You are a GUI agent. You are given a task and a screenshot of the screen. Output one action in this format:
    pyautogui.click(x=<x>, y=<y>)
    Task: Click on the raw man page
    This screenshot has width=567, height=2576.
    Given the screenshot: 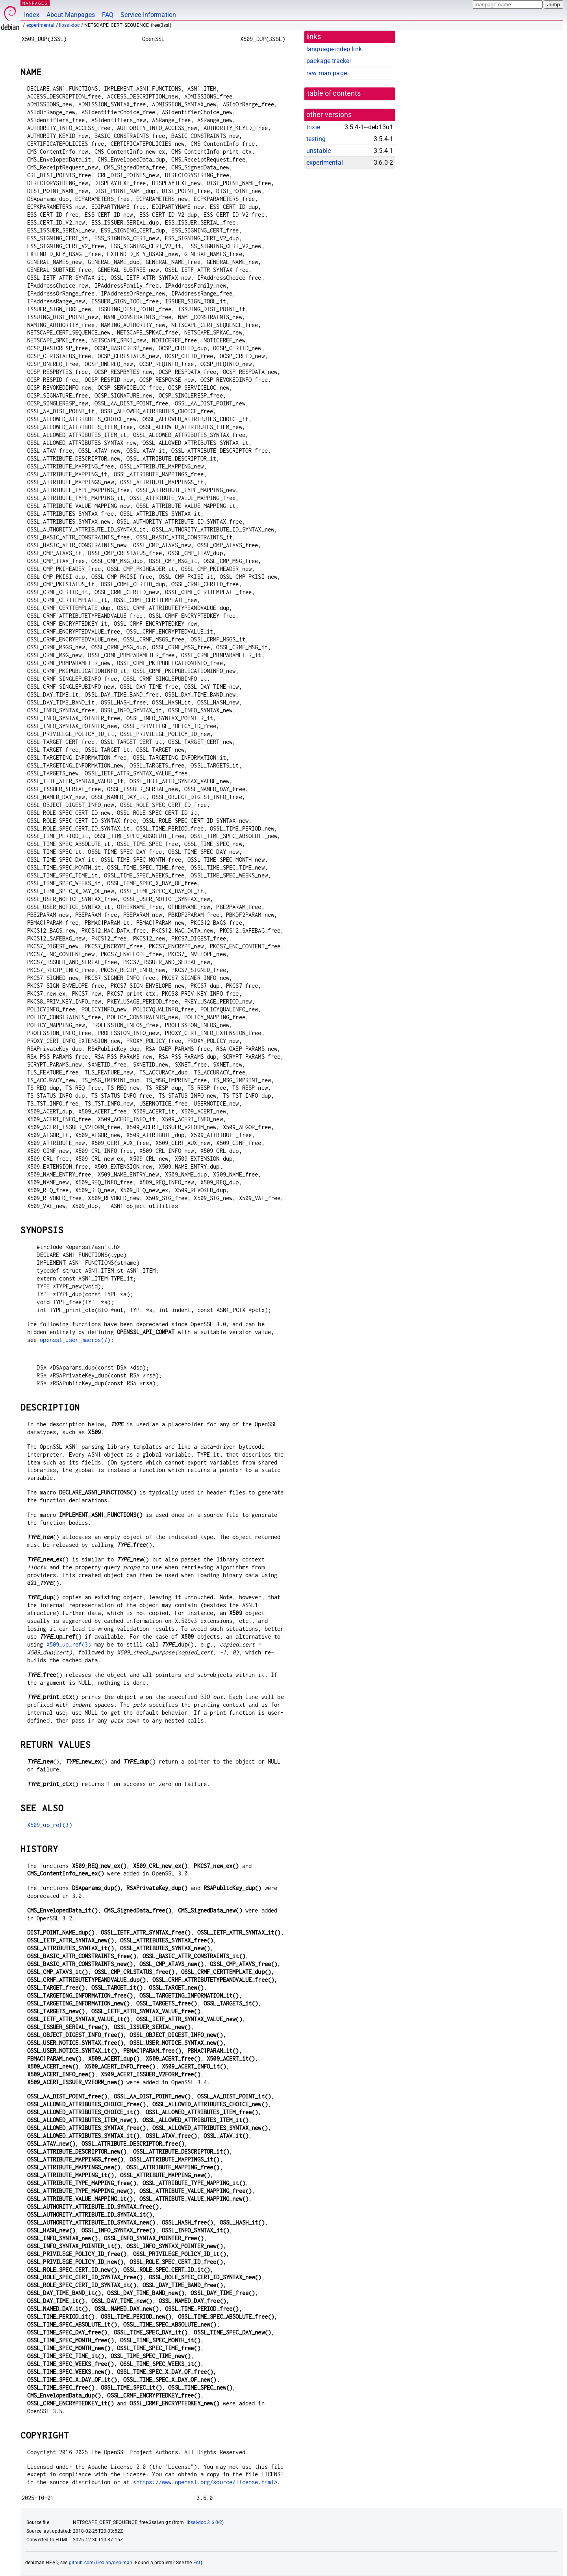 What is the action you would take?
    pyautogui.click(x=326, y=73)
    